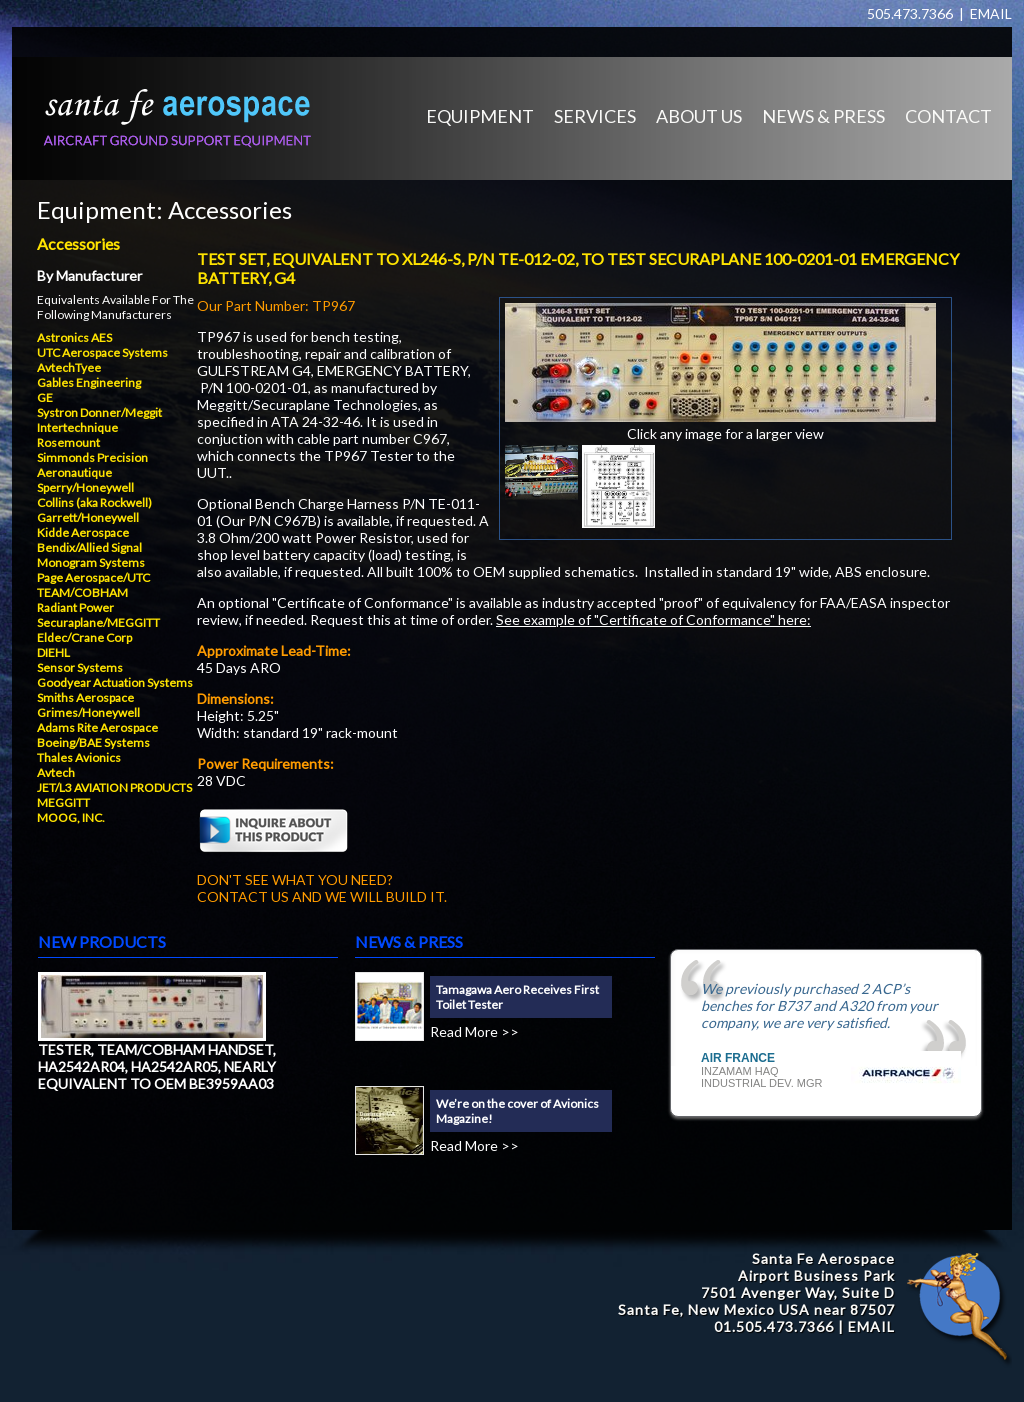 This screenshot has height=1402, width=1024. What do you see at coordinates (823, 116) in the screenshot?
I see `NEWS & PRESS` at bounding box center [823, 116].